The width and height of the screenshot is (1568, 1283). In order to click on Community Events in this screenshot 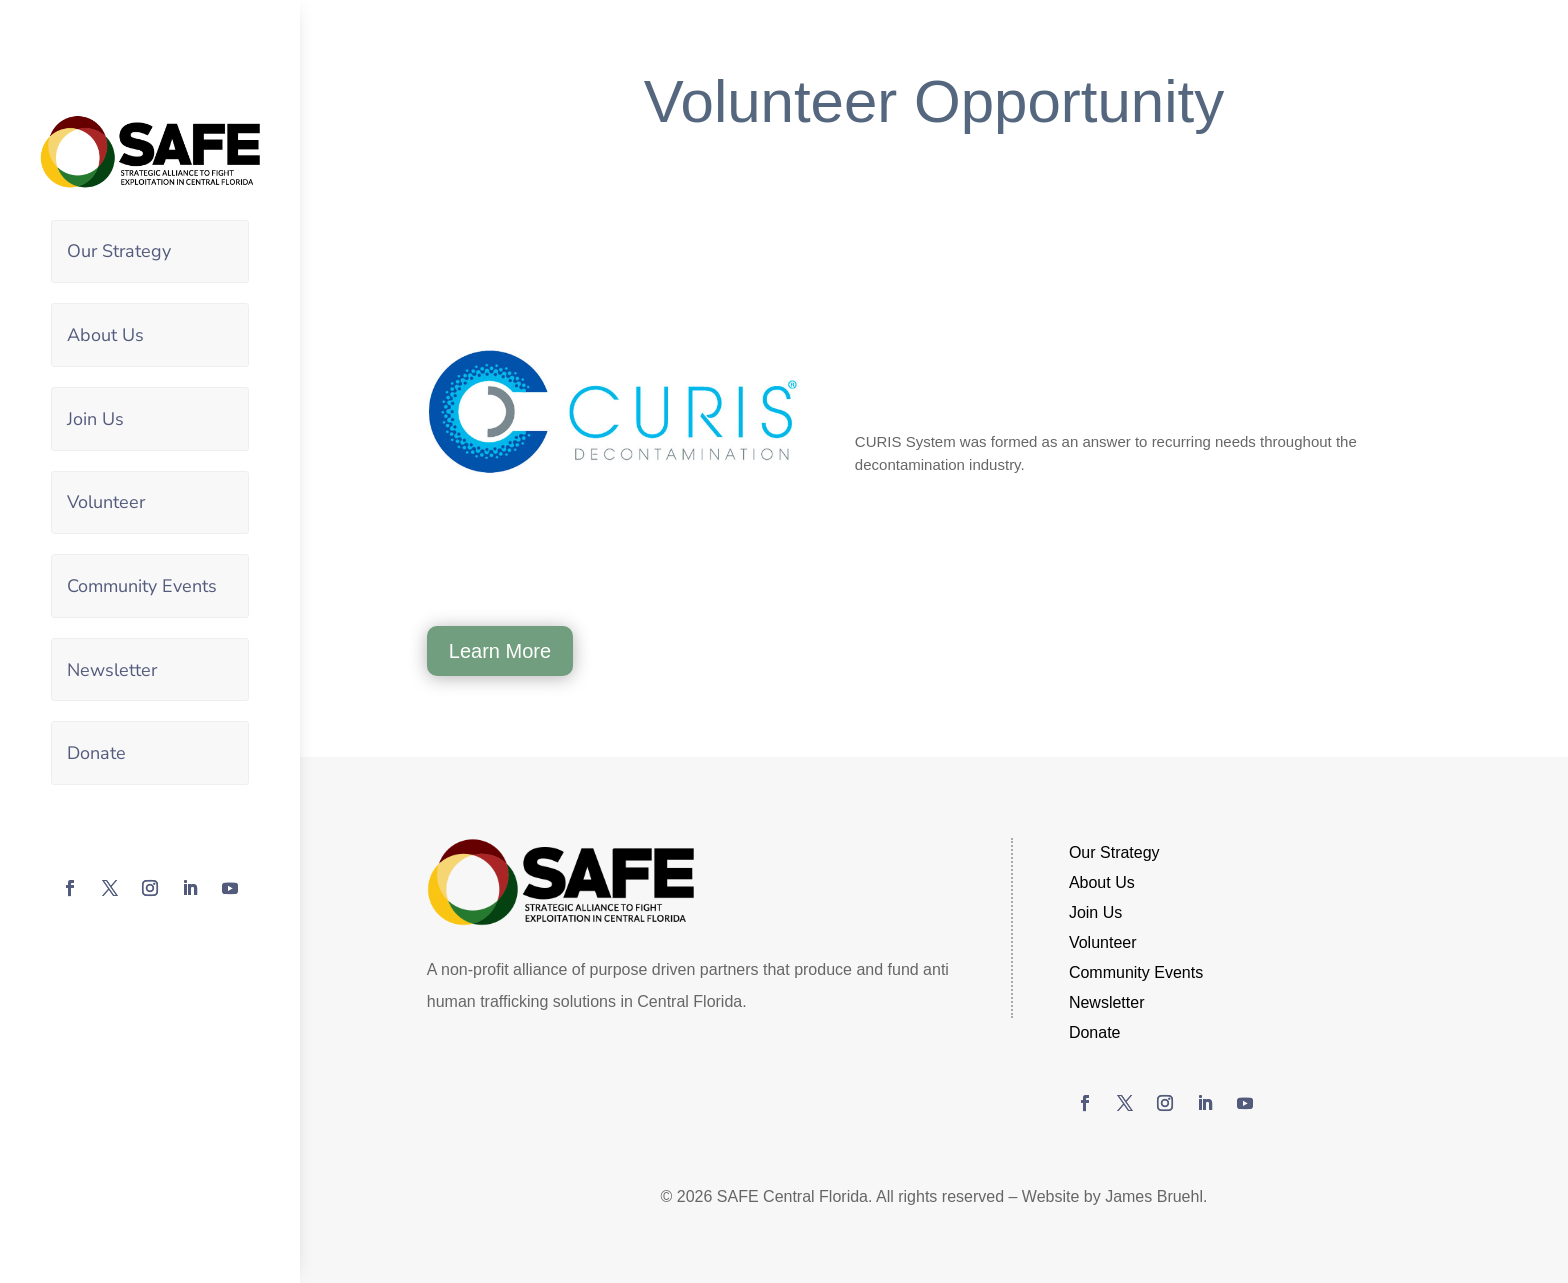, I will do `click(142, 584)`.